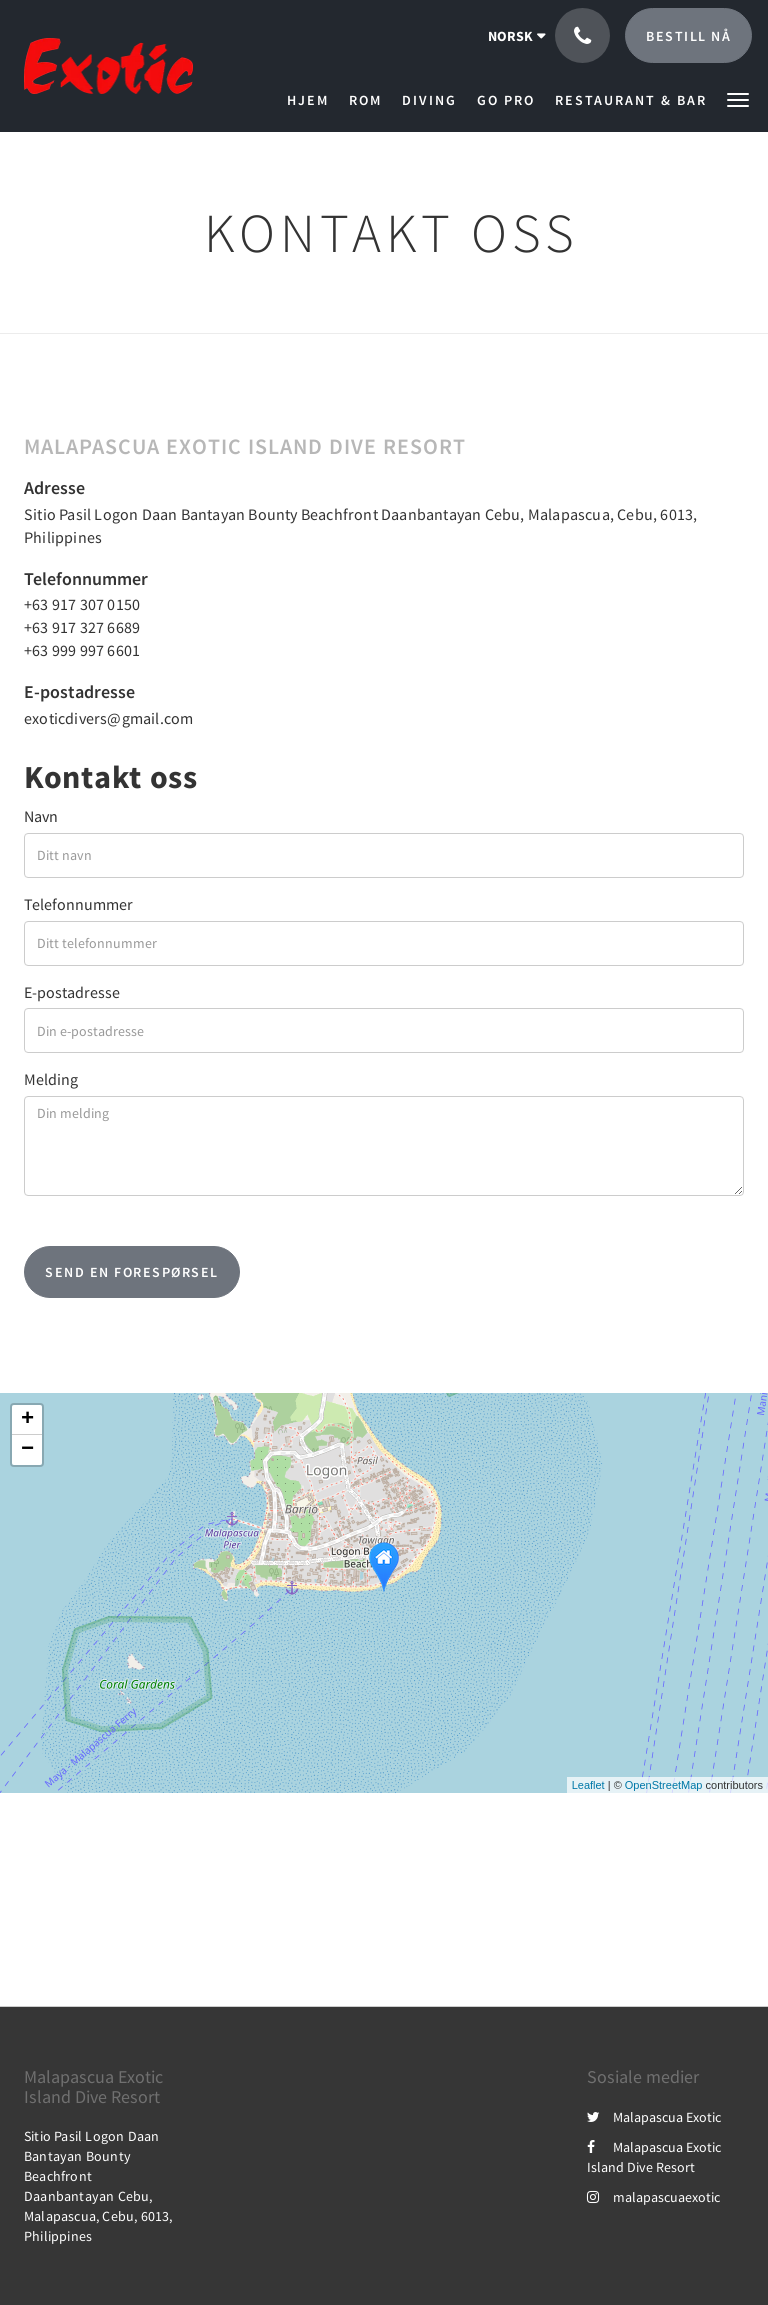 This screenshot has width=768, height=2305. Describe the element at coordinates (654, 2117) in the screenshot. I see `Malapascua Exotic` at that location.